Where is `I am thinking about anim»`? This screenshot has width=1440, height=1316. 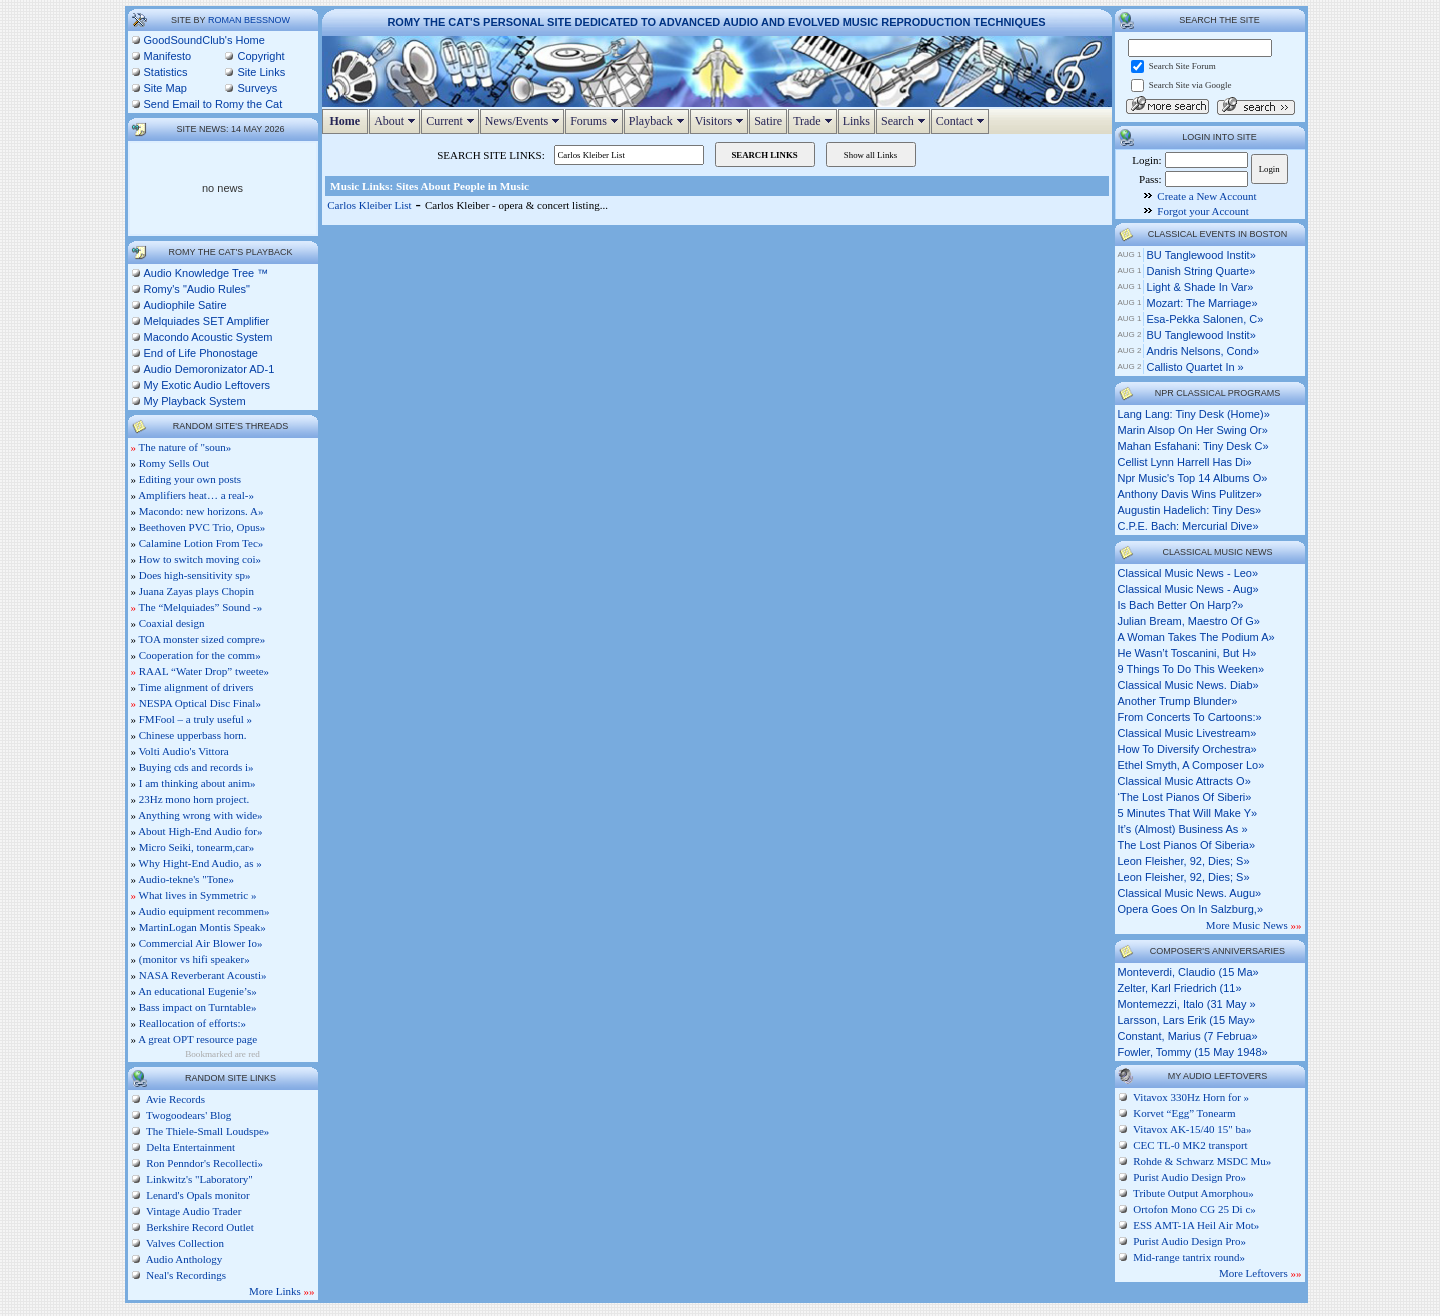
I am thinking about anim» is located at coordinates (197, 783).